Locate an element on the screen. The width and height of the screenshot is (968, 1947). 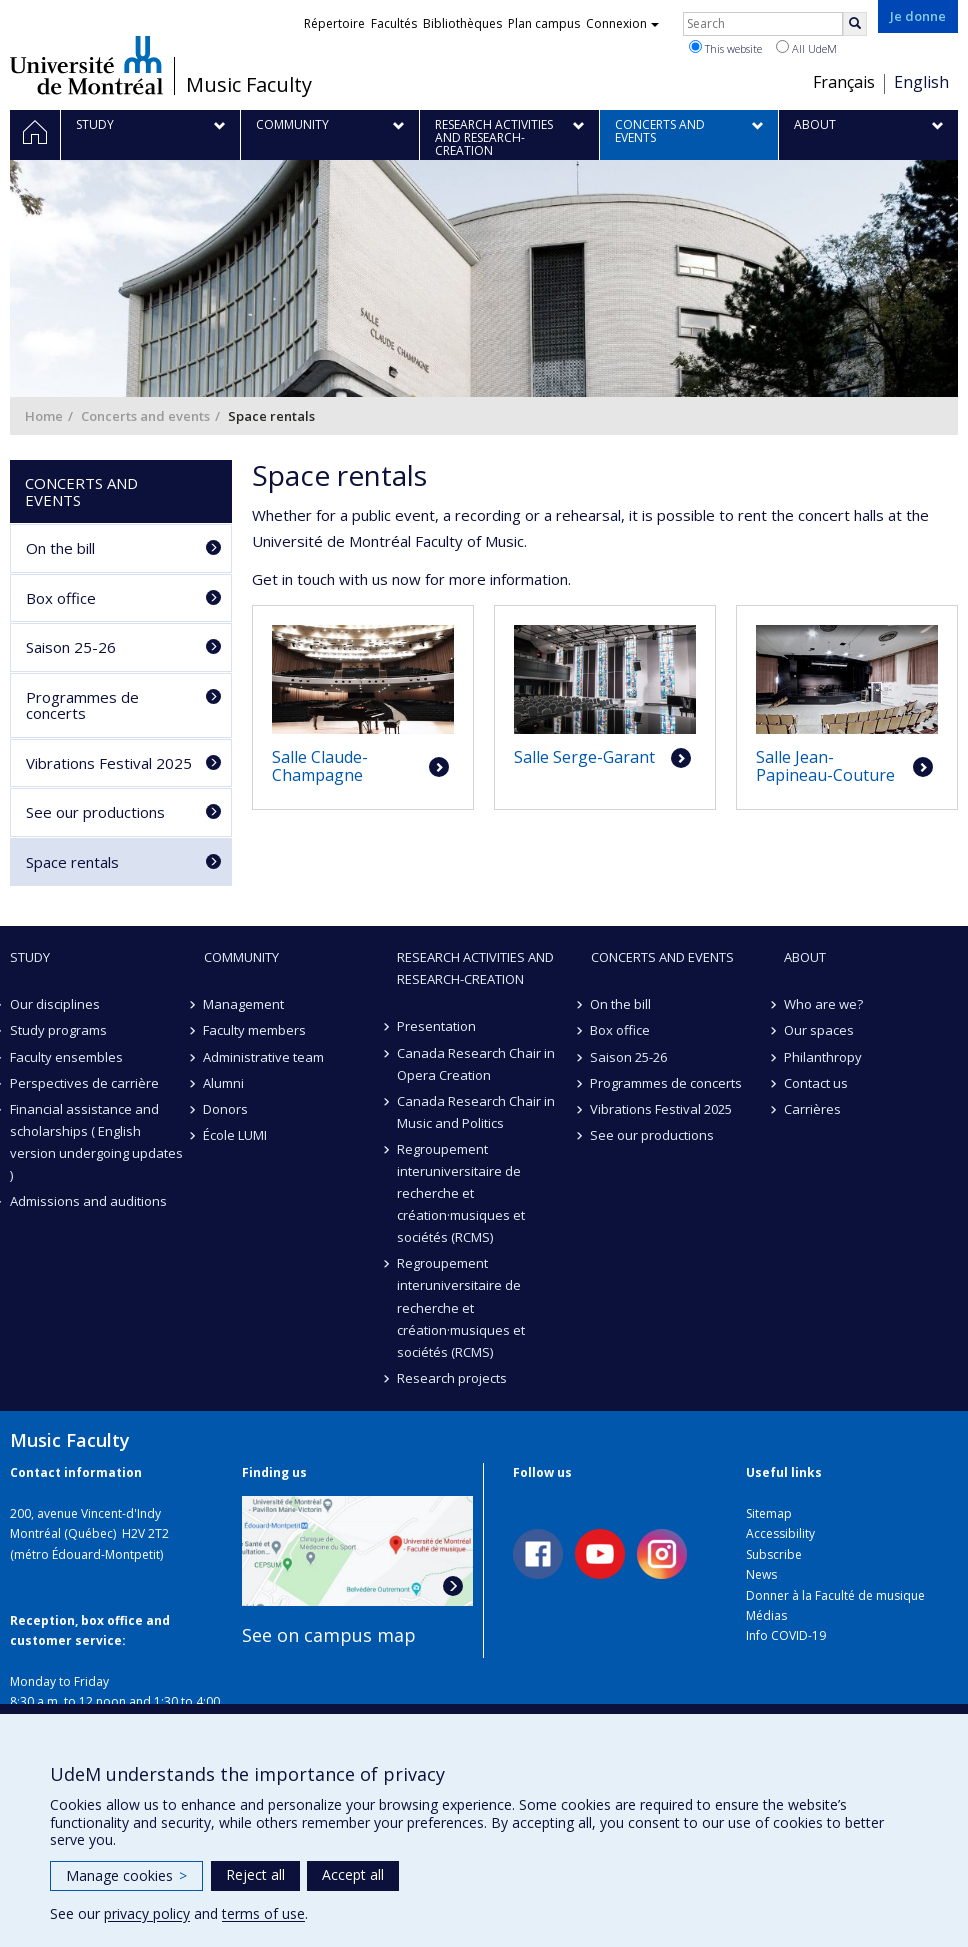
Admissions and auditions is located at coordinates (88, 1201).